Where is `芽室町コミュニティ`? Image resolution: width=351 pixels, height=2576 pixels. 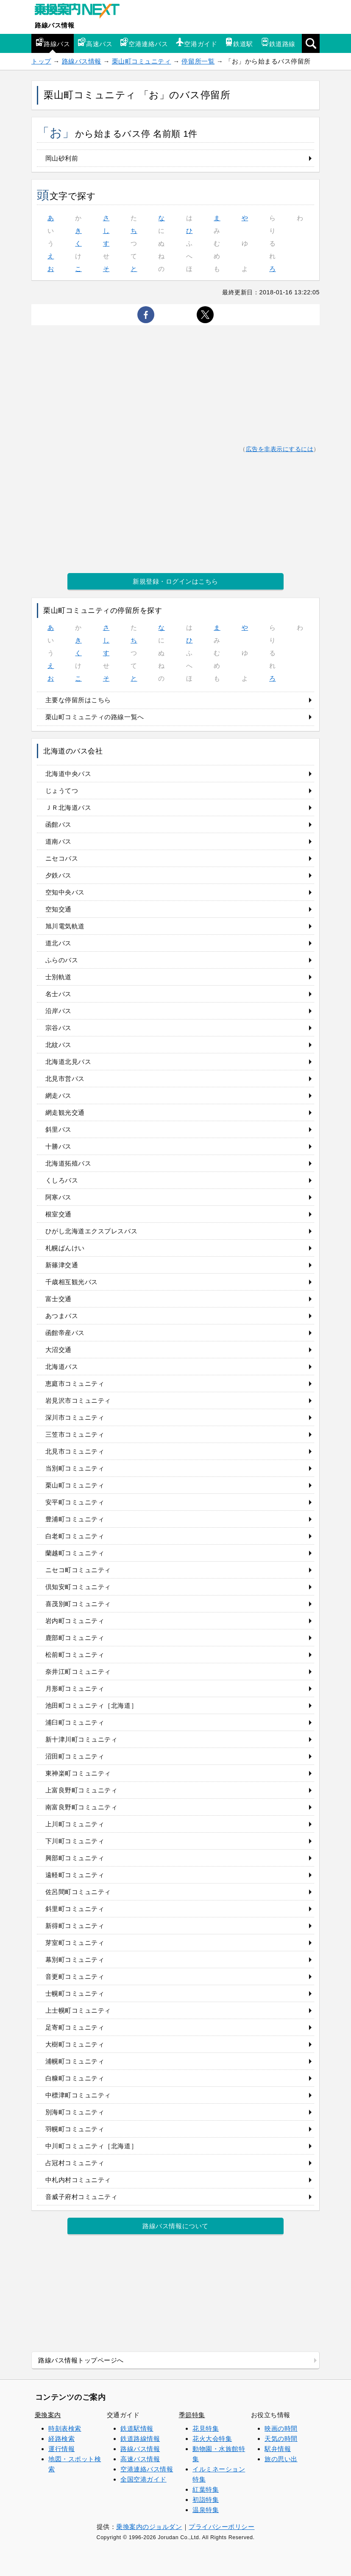
芽室町コミュニティ is located at coordinates (75, 1942).